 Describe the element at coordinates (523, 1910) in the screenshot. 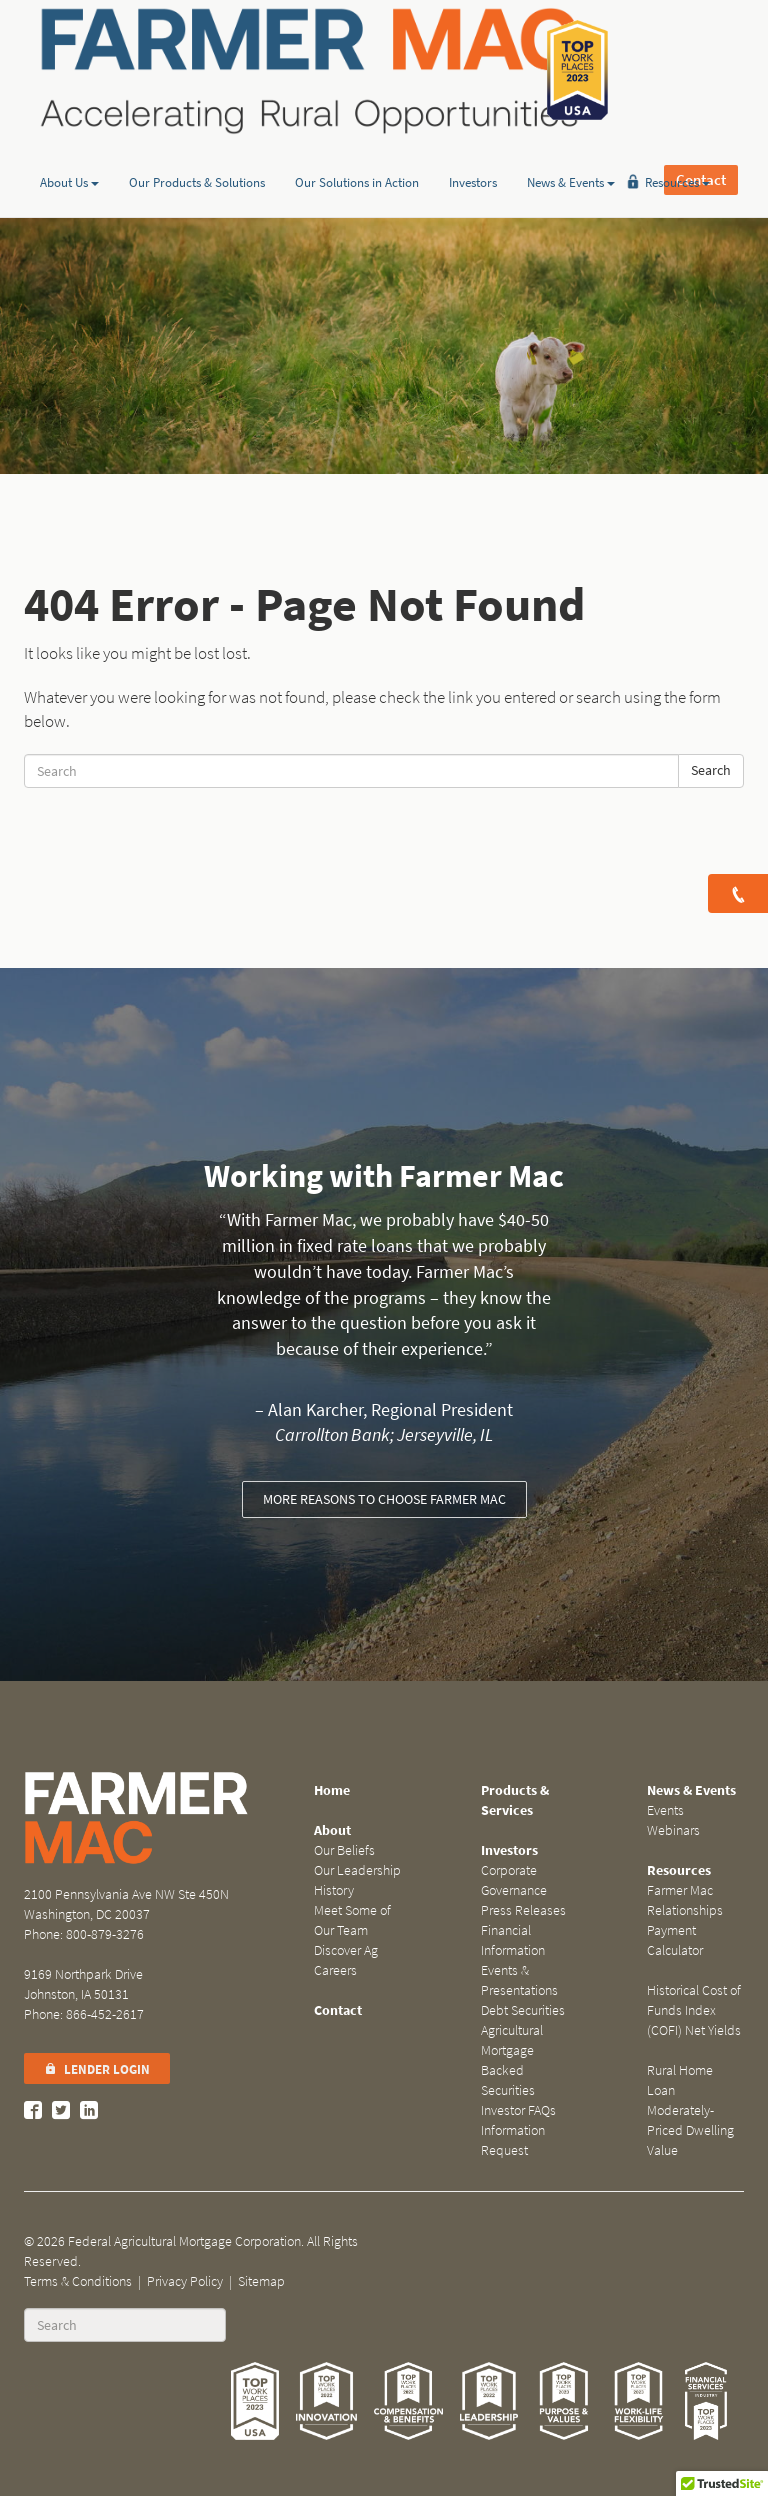

I see `Press Releases` at that location.